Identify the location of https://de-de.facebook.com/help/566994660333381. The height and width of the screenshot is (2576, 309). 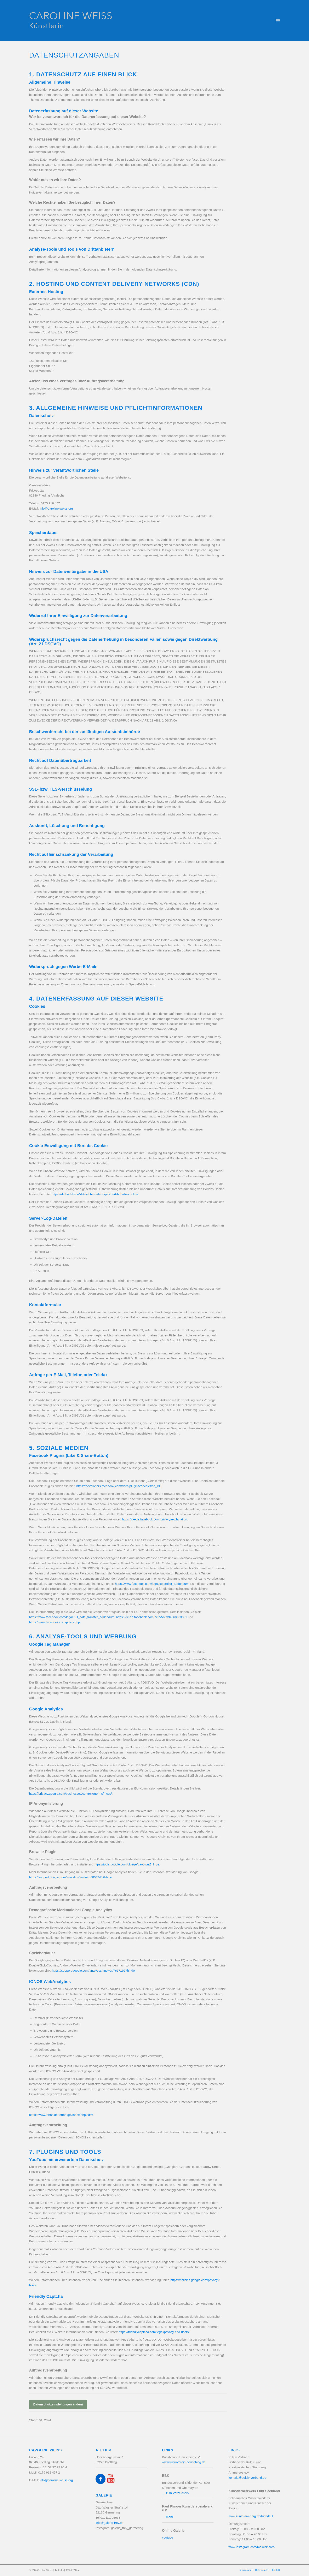
(151, 1617).